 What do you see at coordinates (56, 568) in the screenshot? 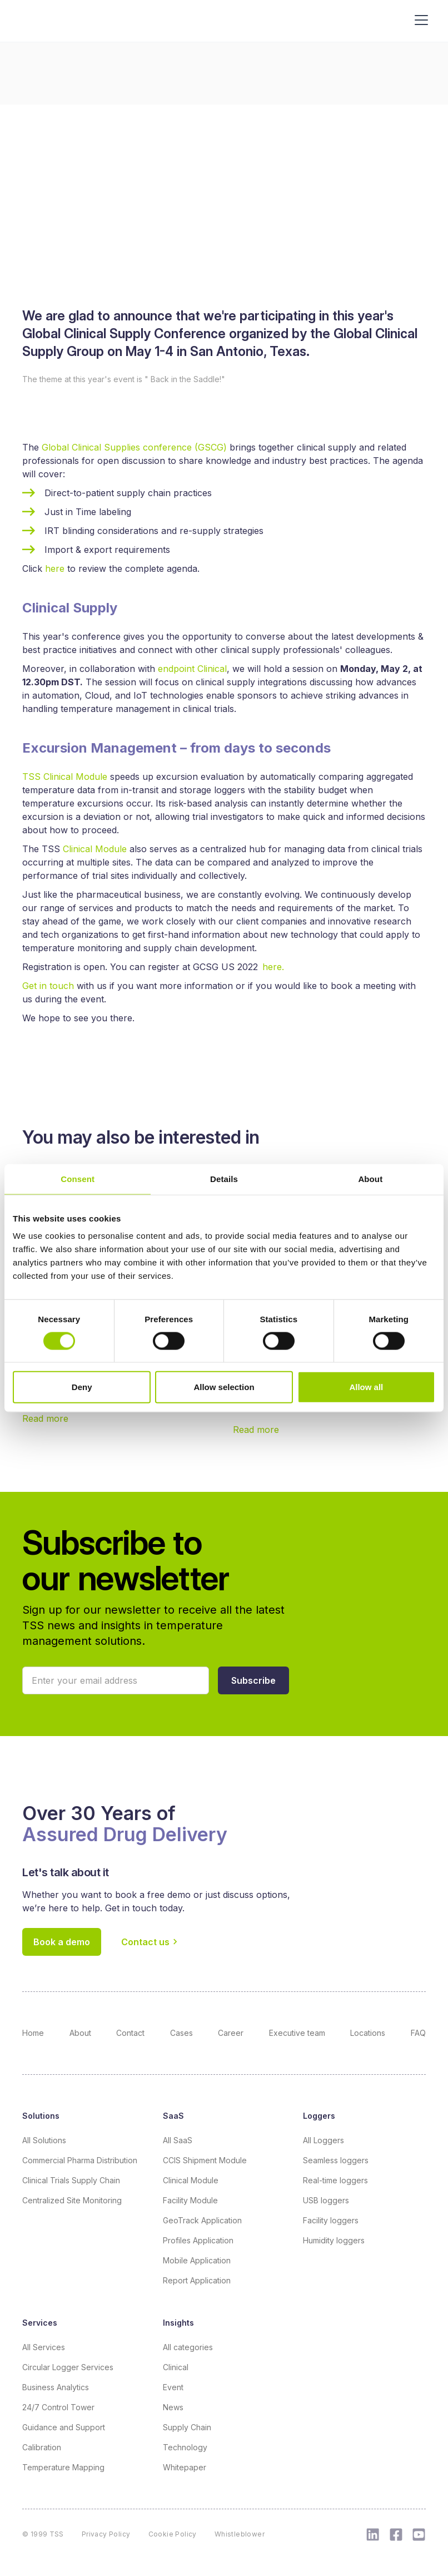
I see `here` at bounding box center [56, 568].